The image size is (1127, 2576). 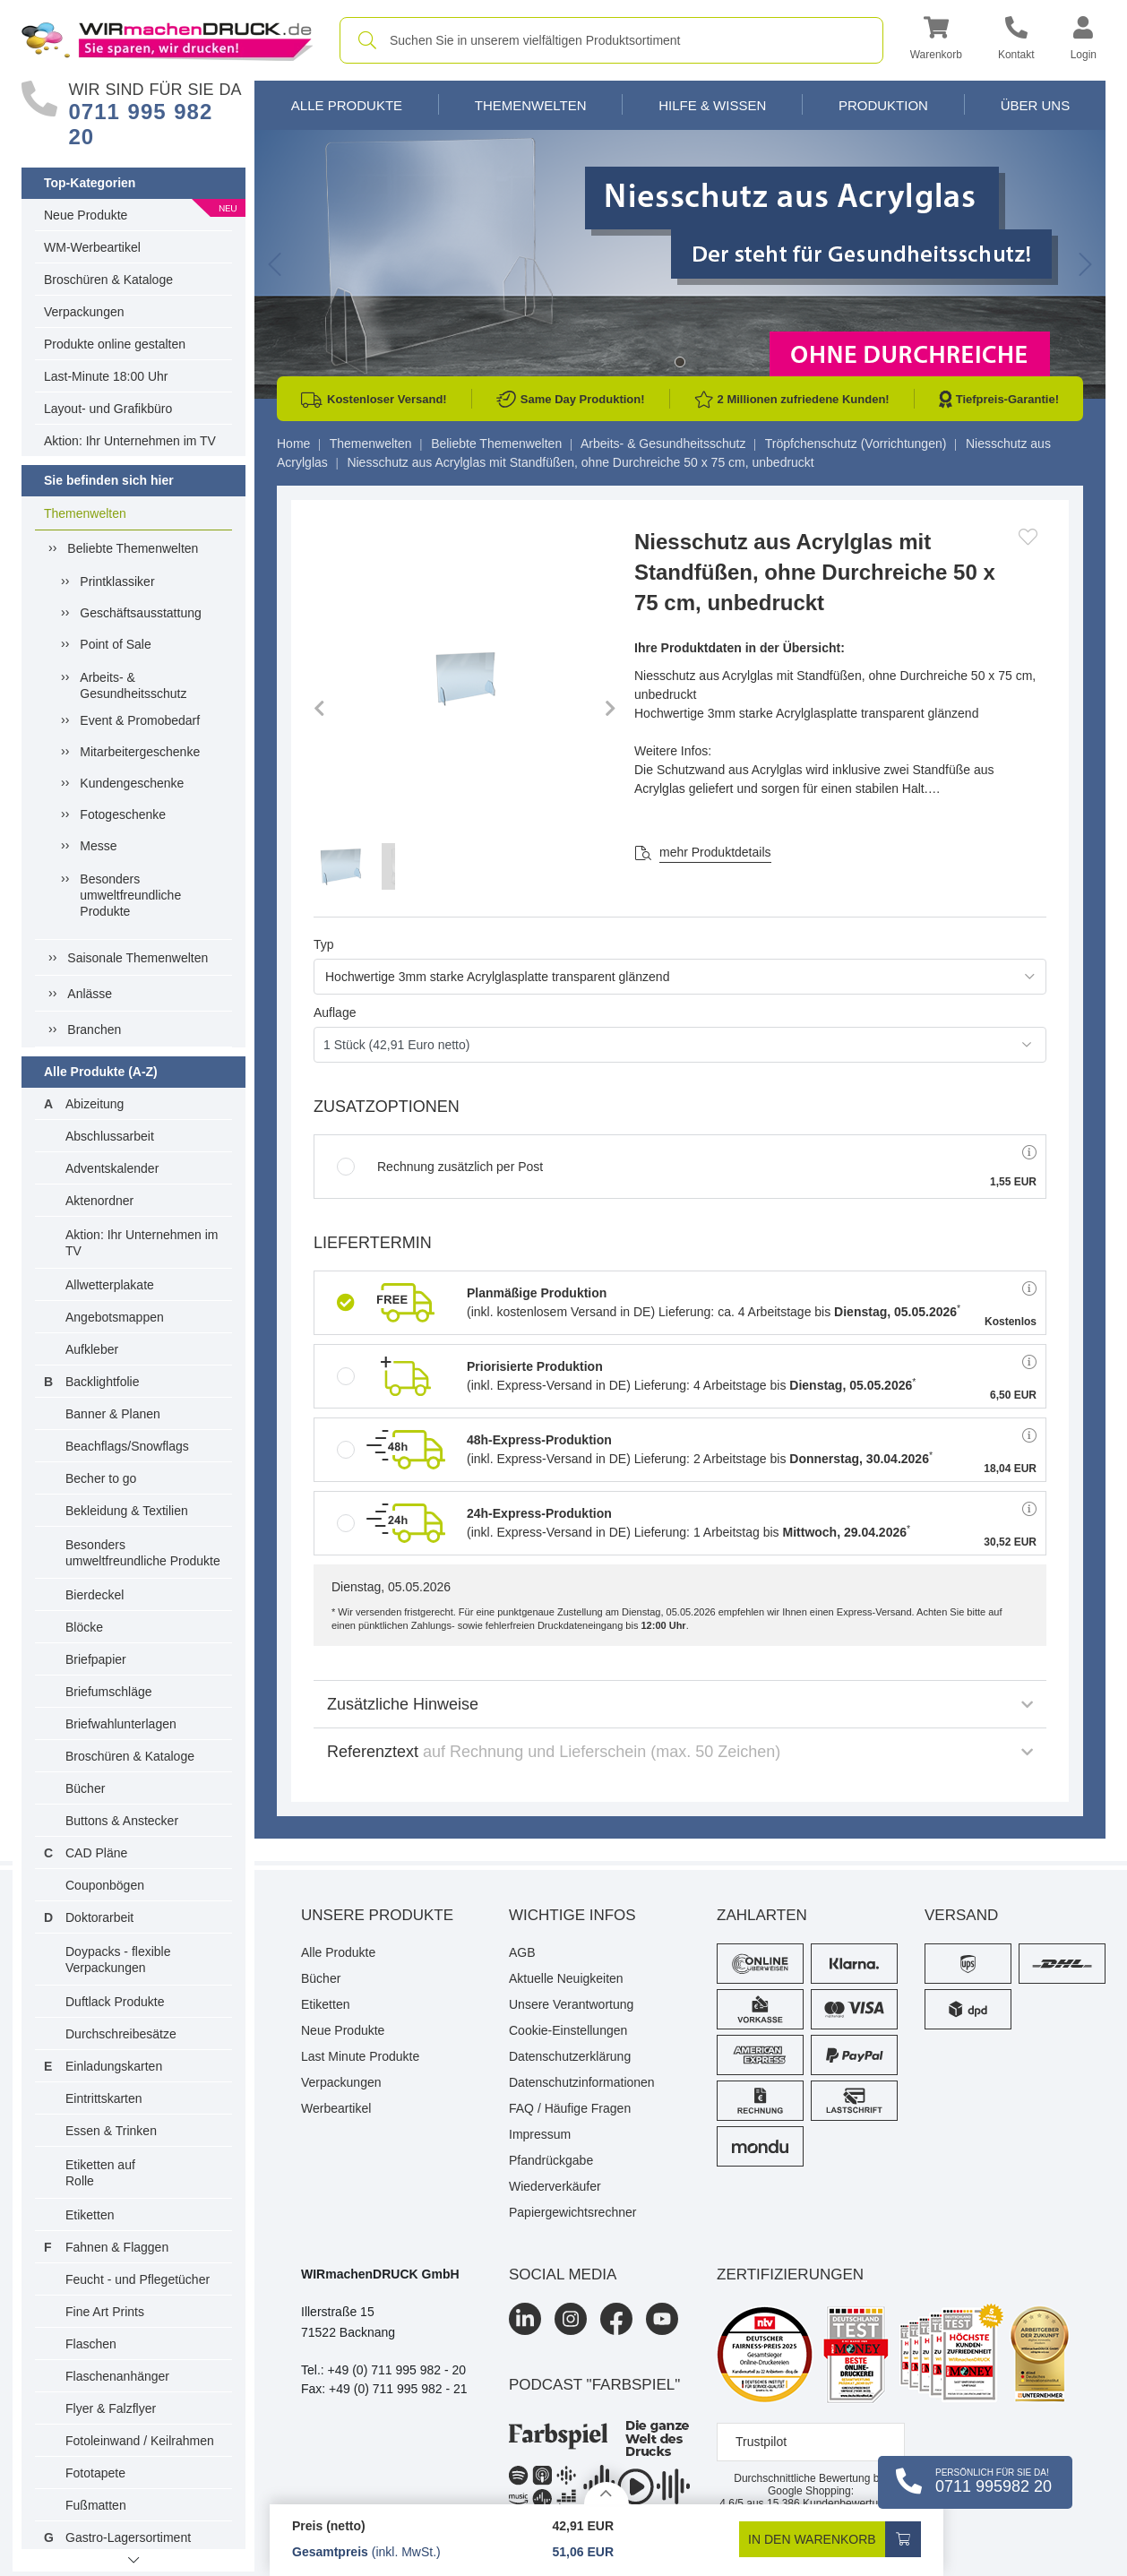 I want to click on Briefpapier, so click(x=95, y=1659).